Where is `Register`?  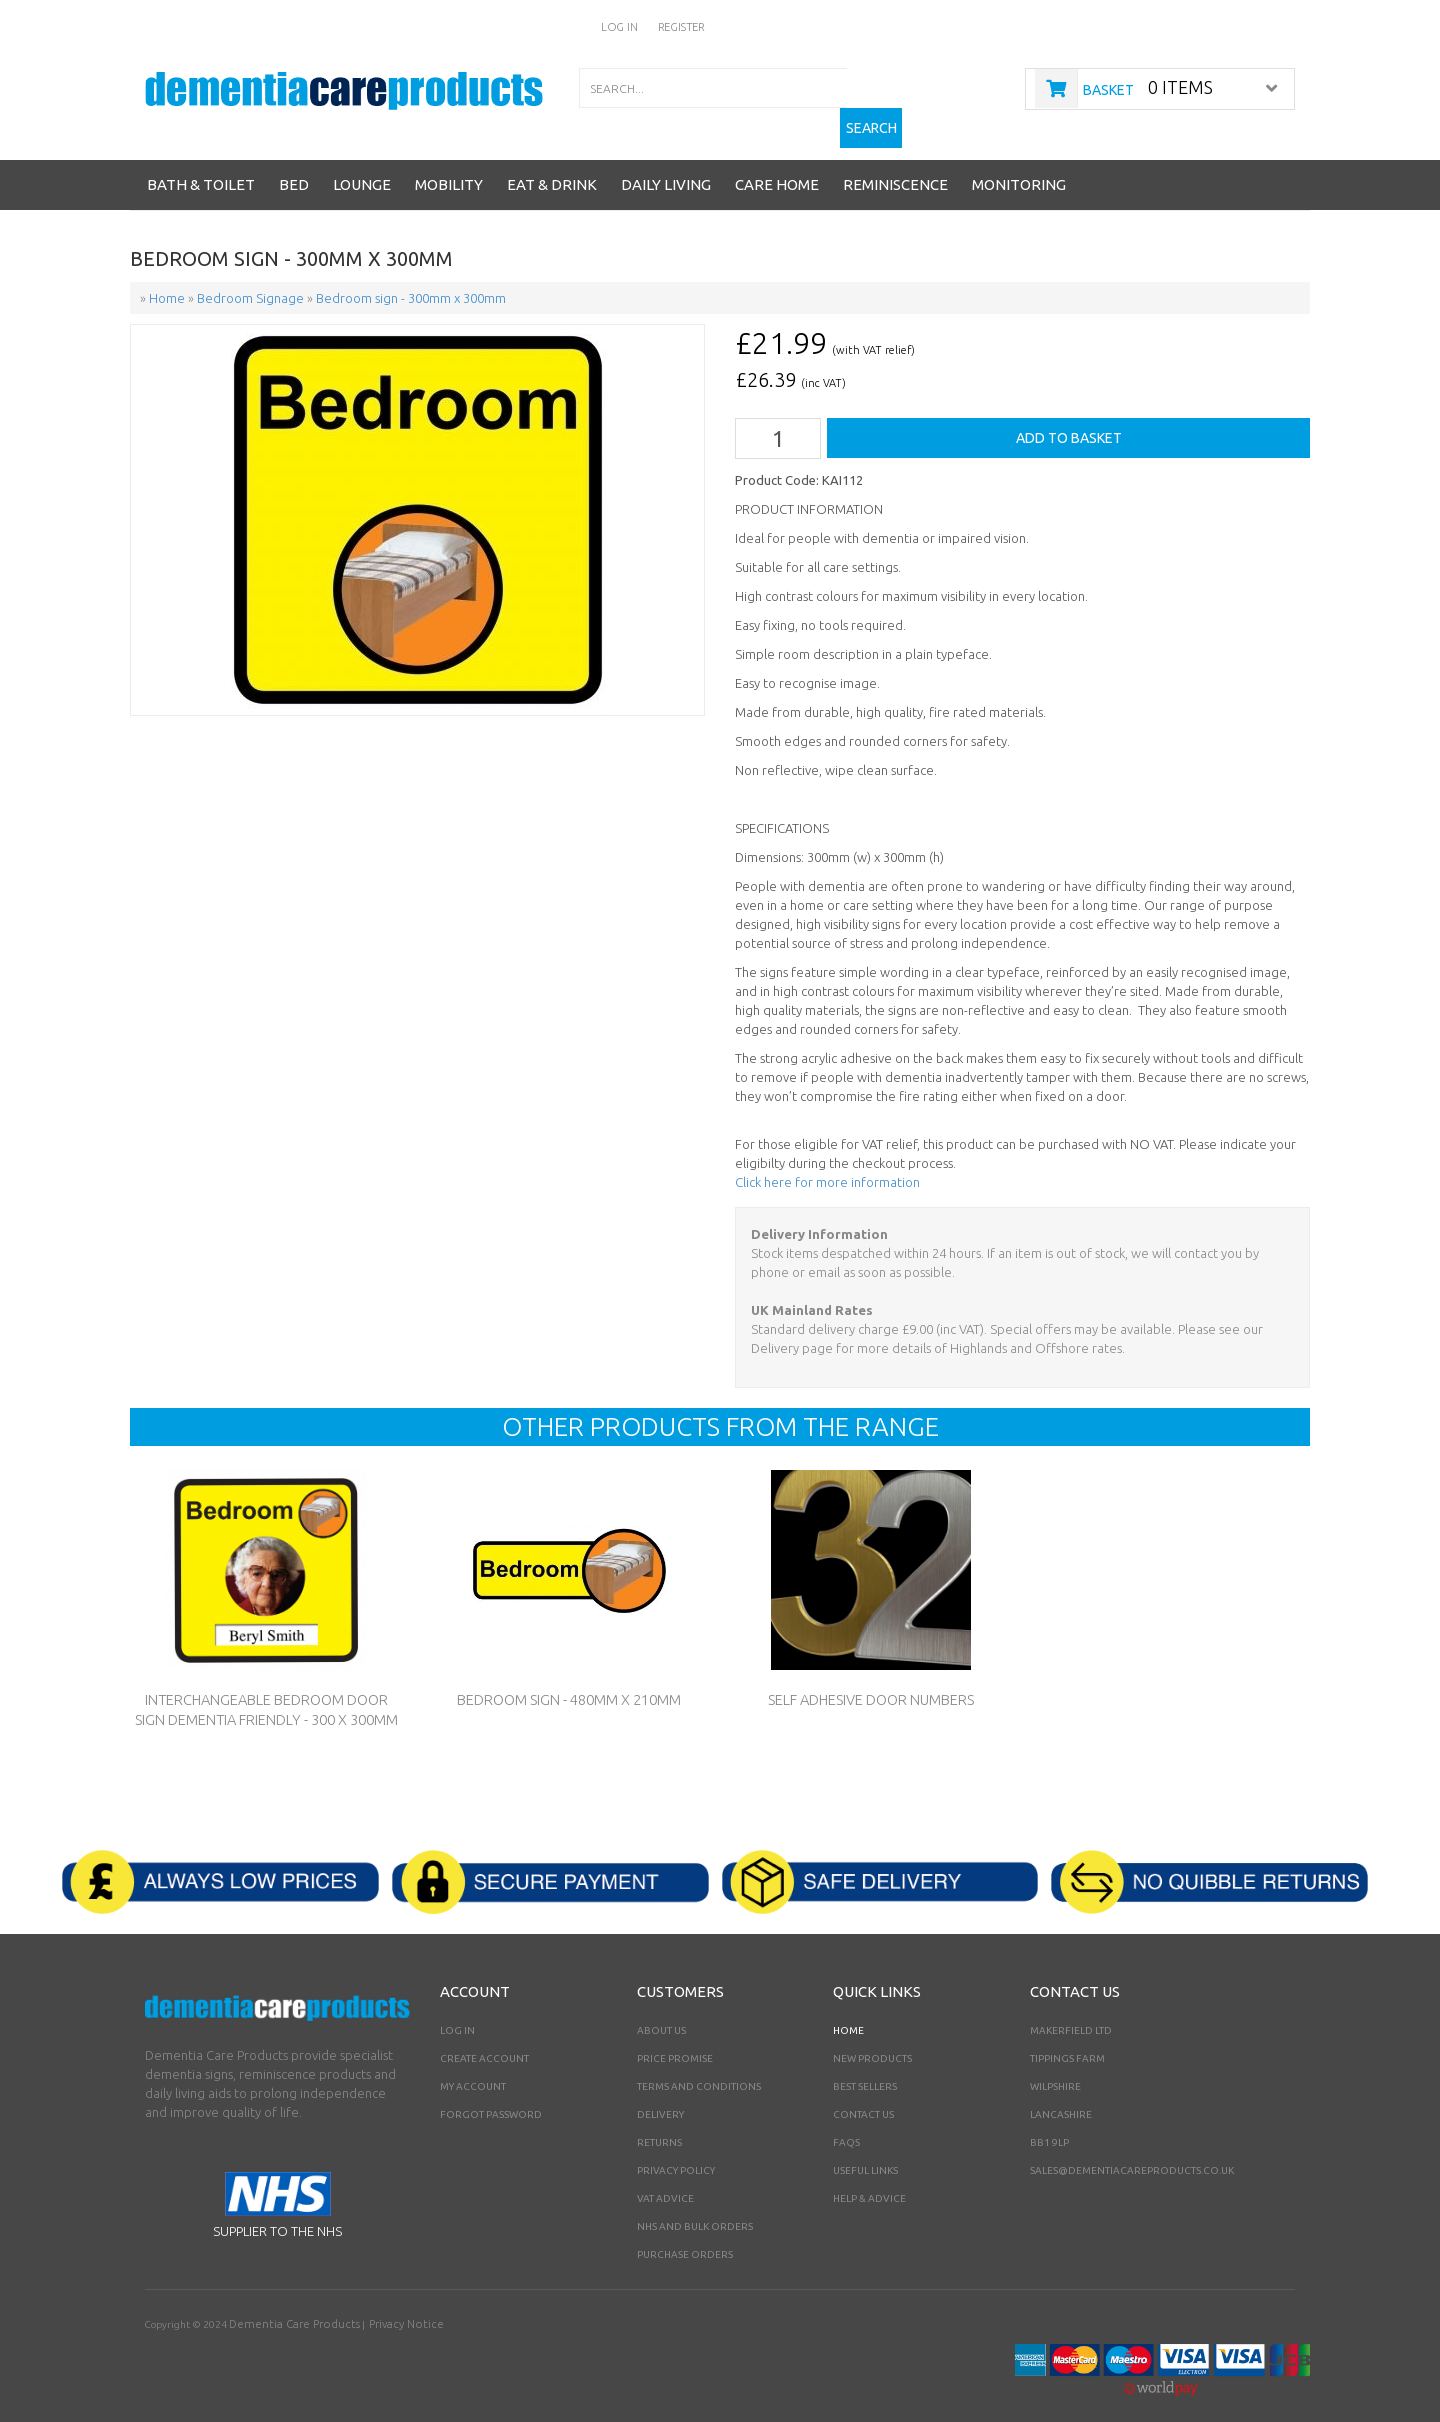
Register is located at coordinates (682, 26).